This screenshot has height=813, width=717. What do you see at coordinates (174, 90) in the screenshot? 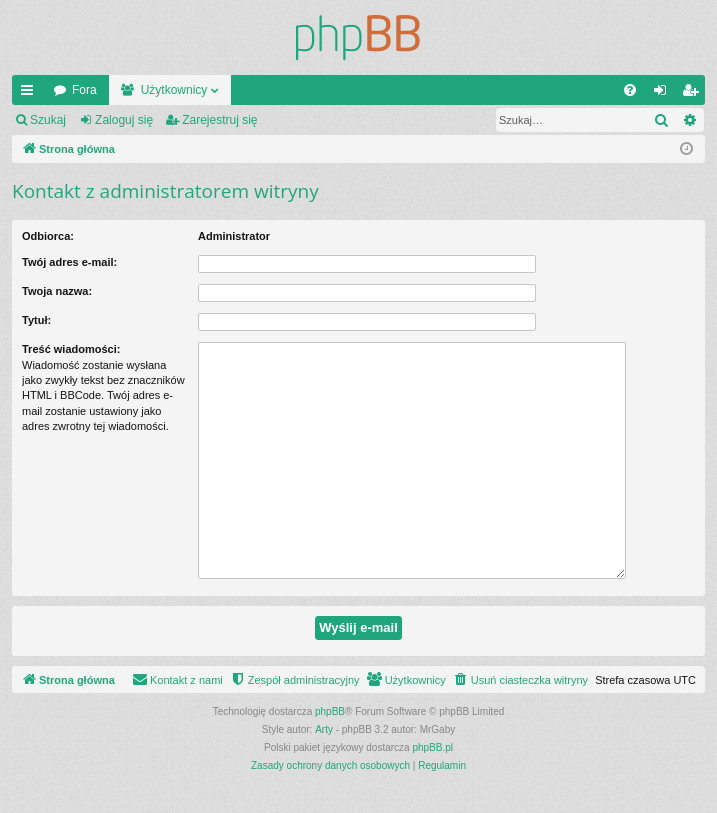
I see `Użytkownicy` at bounding box center [174, 90].